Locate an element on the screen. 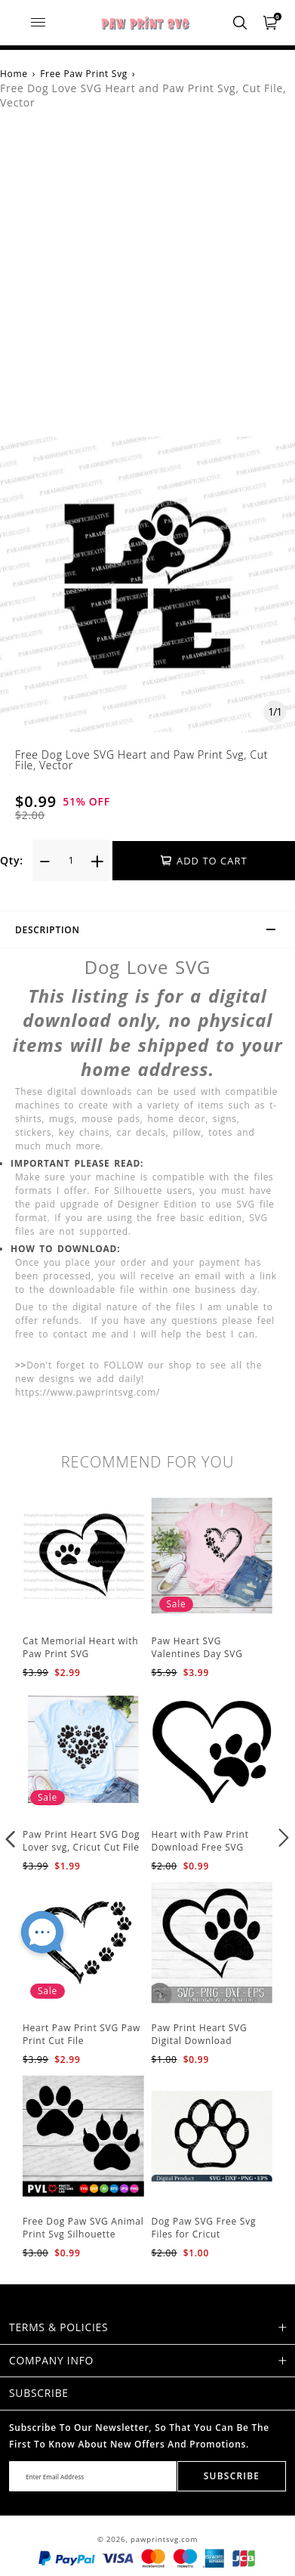  Free Paw Print Svg is located at coordinates (84, 73).